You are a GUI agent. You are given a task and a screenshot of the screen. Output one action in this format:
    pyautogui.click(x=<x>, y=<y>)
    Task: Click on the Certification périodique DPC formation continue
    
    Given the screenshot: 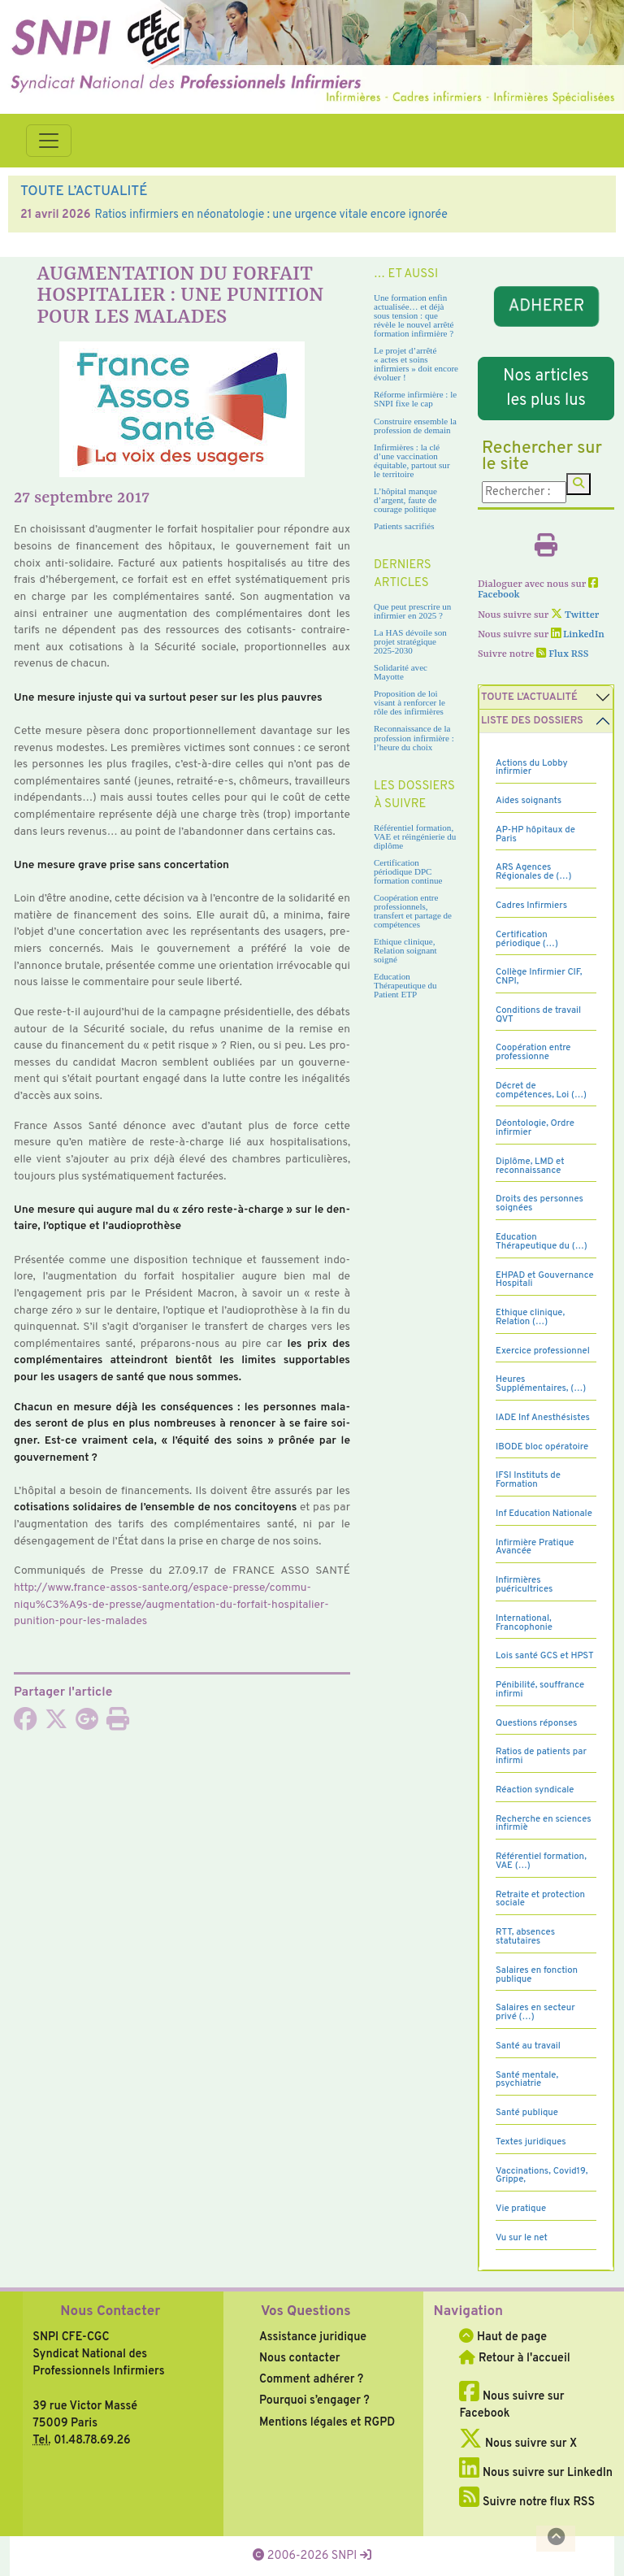 What is the action you would take?
    pyautogui.click(x=408, y=871)
    